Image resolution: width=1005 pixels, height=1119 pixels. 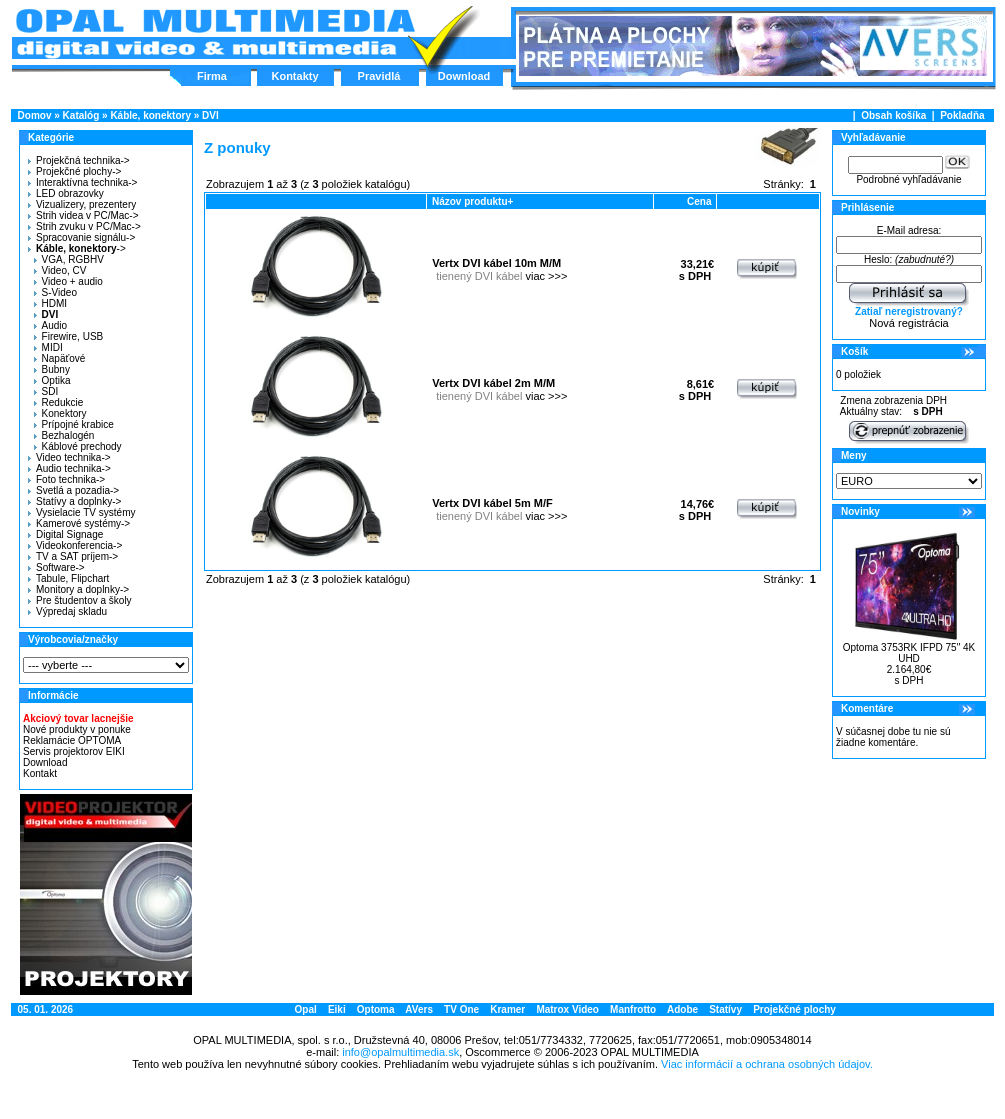 I want to click on Kontakty, so click(x=294, y=76).